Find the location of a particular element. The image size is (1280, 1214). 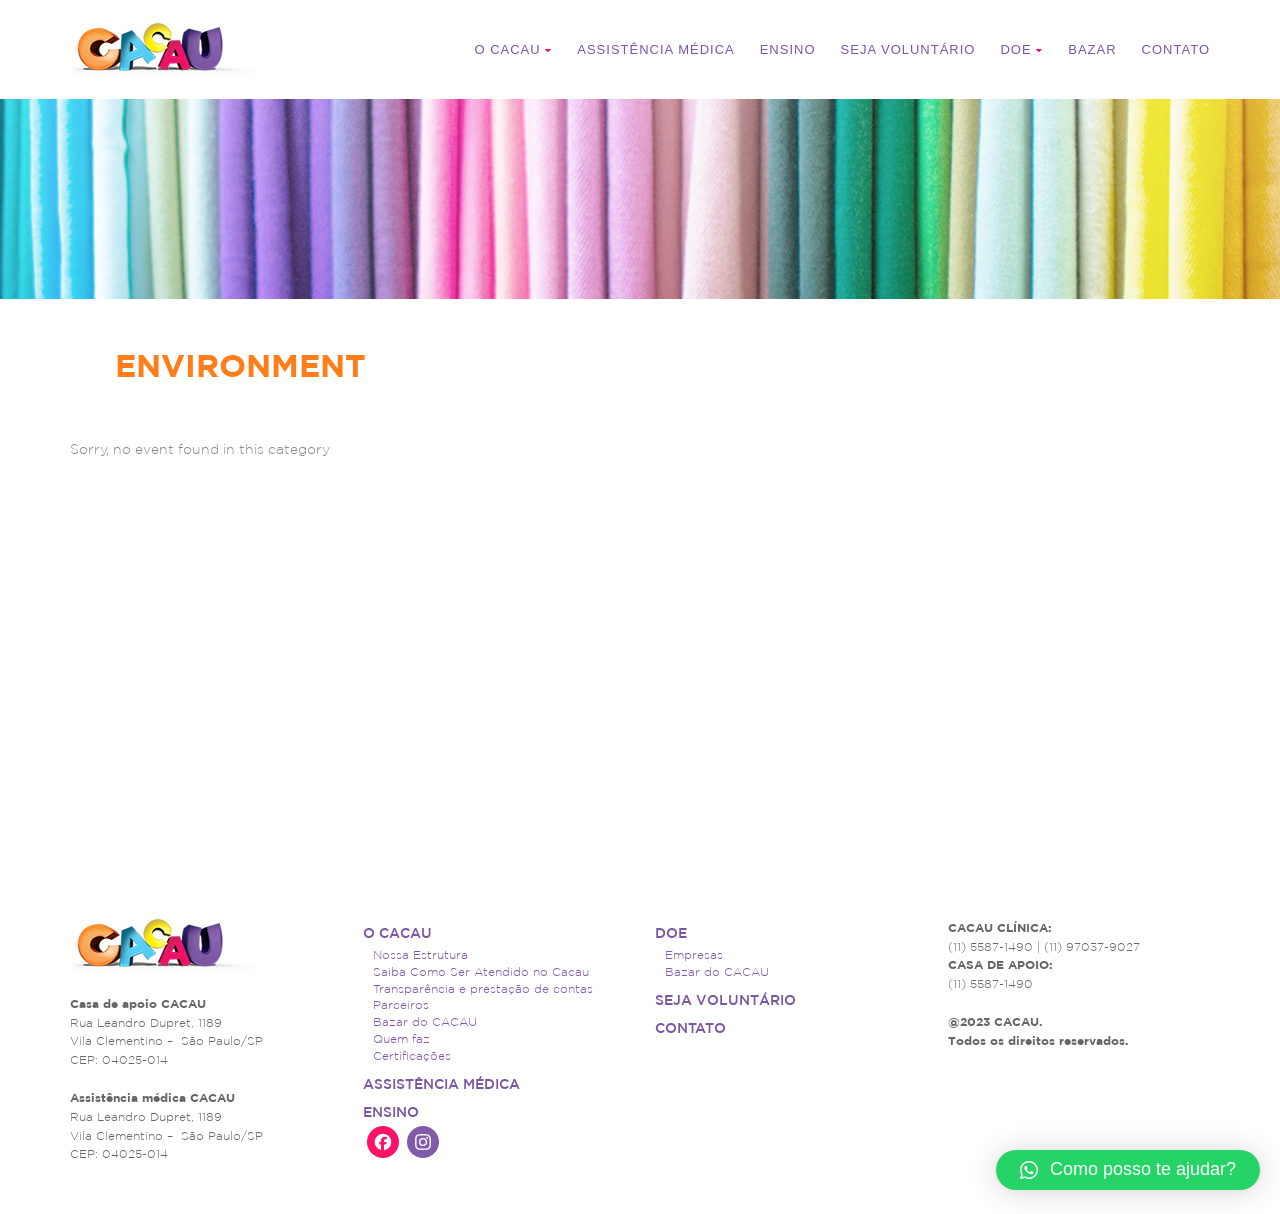

Nossa Estrutura is located at coordinates (420, 954).